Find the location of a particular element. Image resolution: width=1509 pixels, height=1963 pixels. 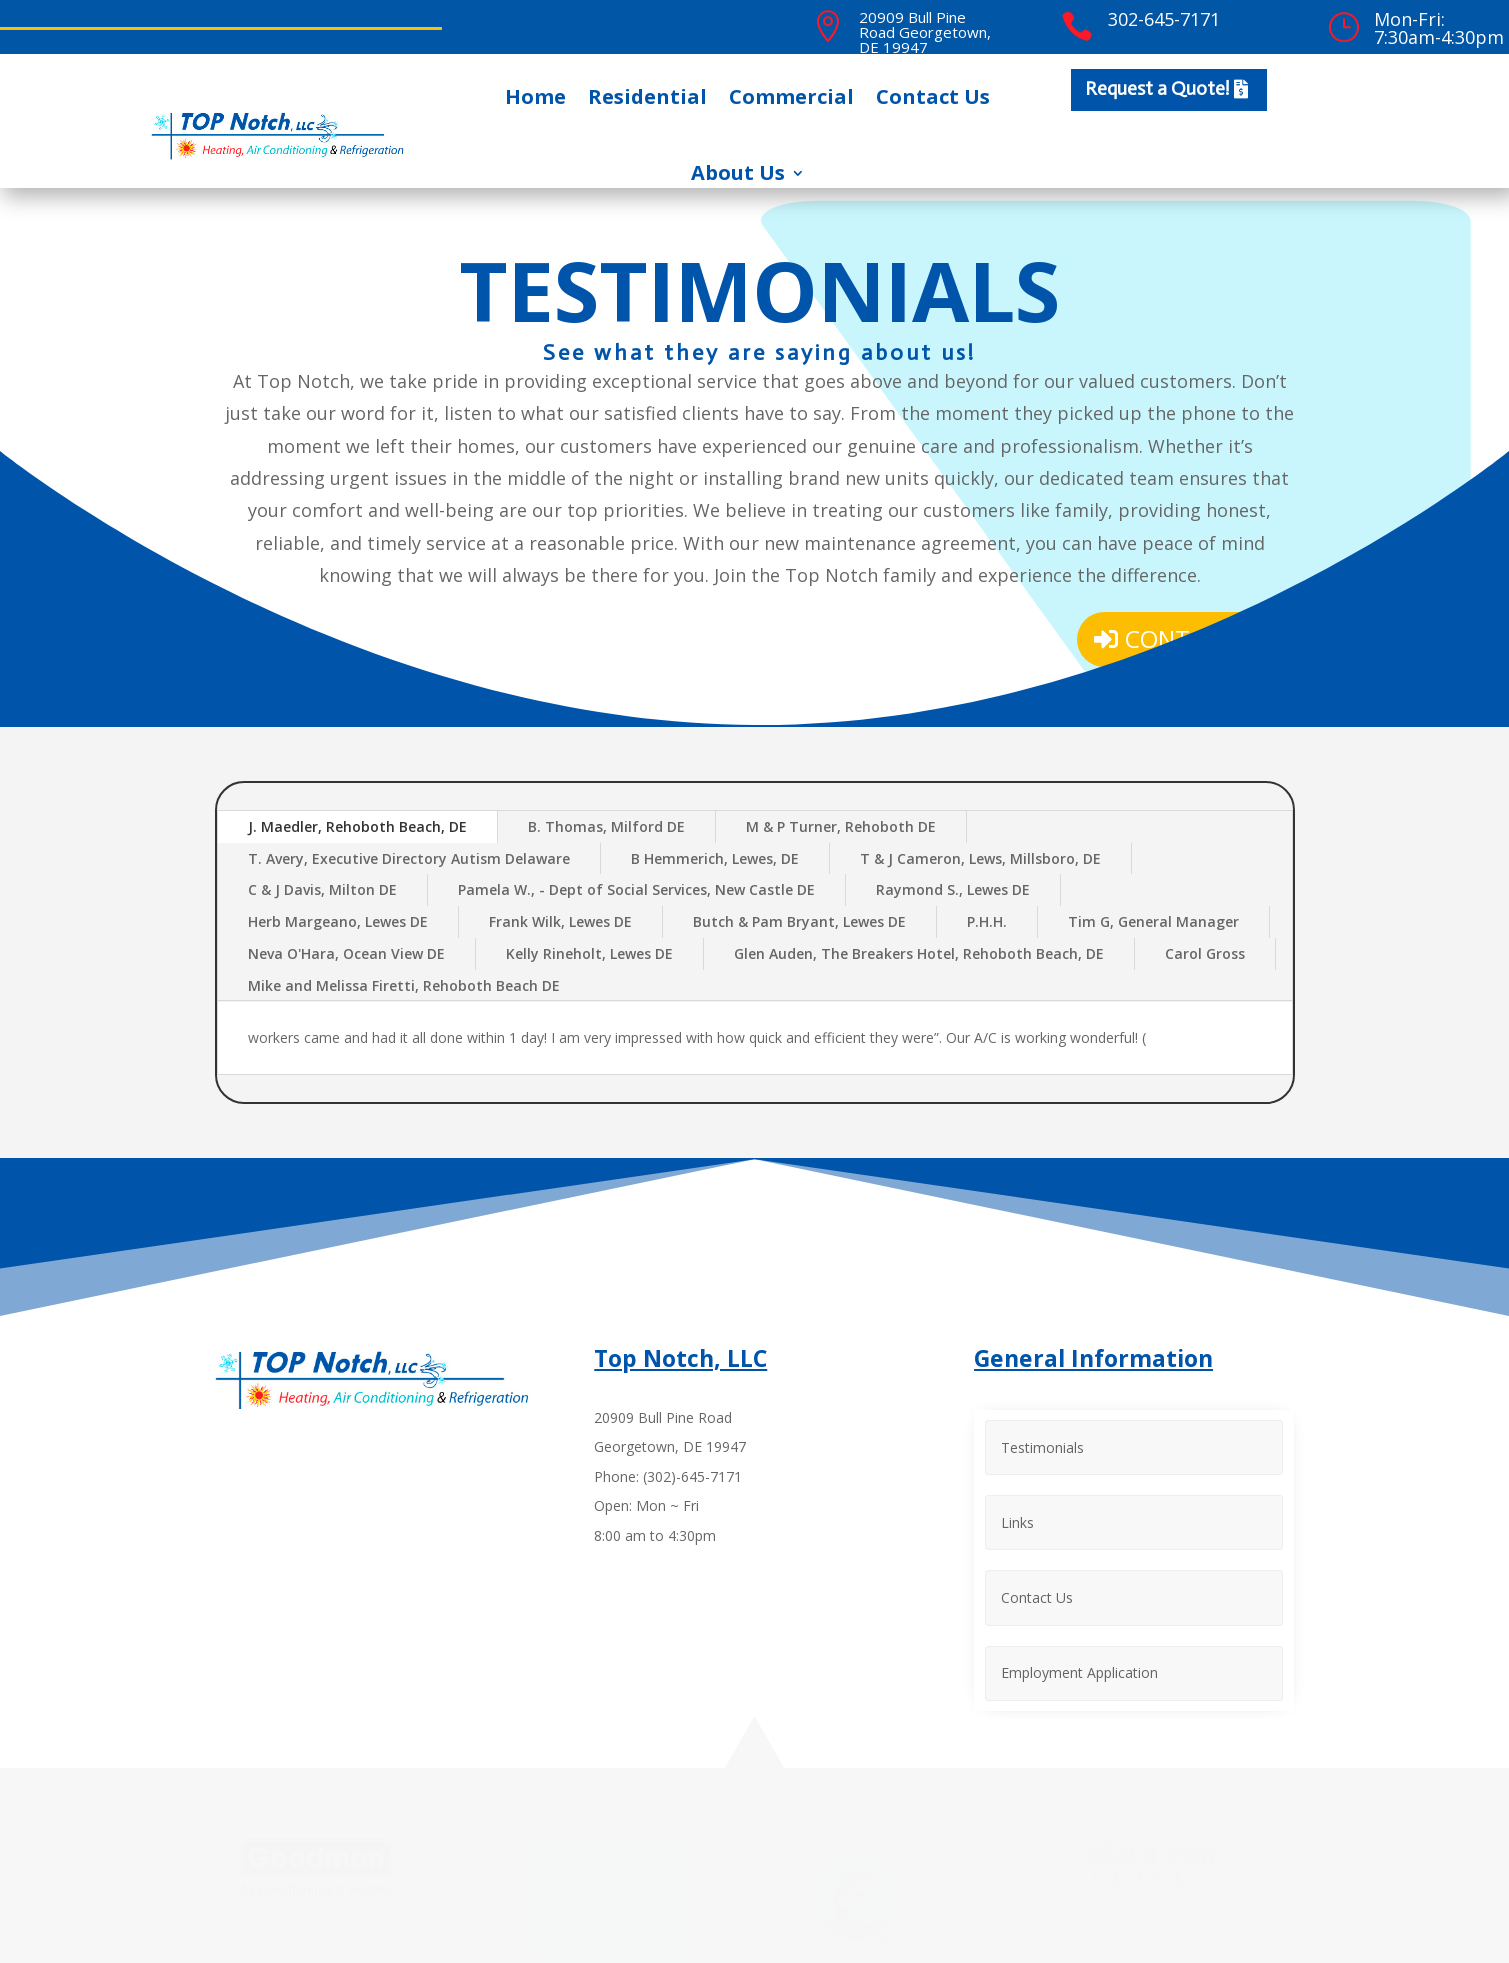

Carol Gross is located at coordinates (1205, 953).